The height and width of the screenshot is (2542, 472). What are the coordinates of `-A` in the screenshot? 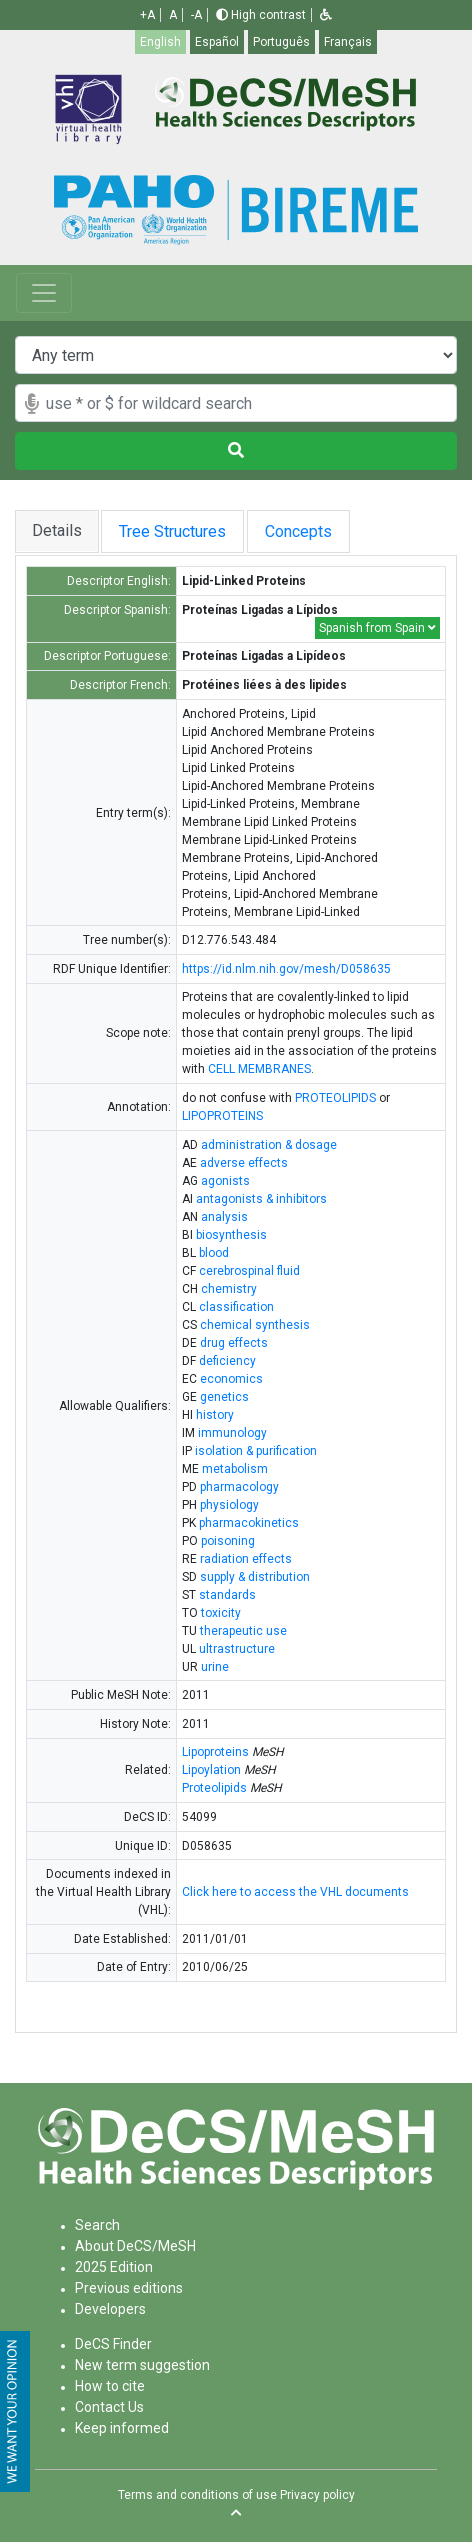 It's located at (196, 15).